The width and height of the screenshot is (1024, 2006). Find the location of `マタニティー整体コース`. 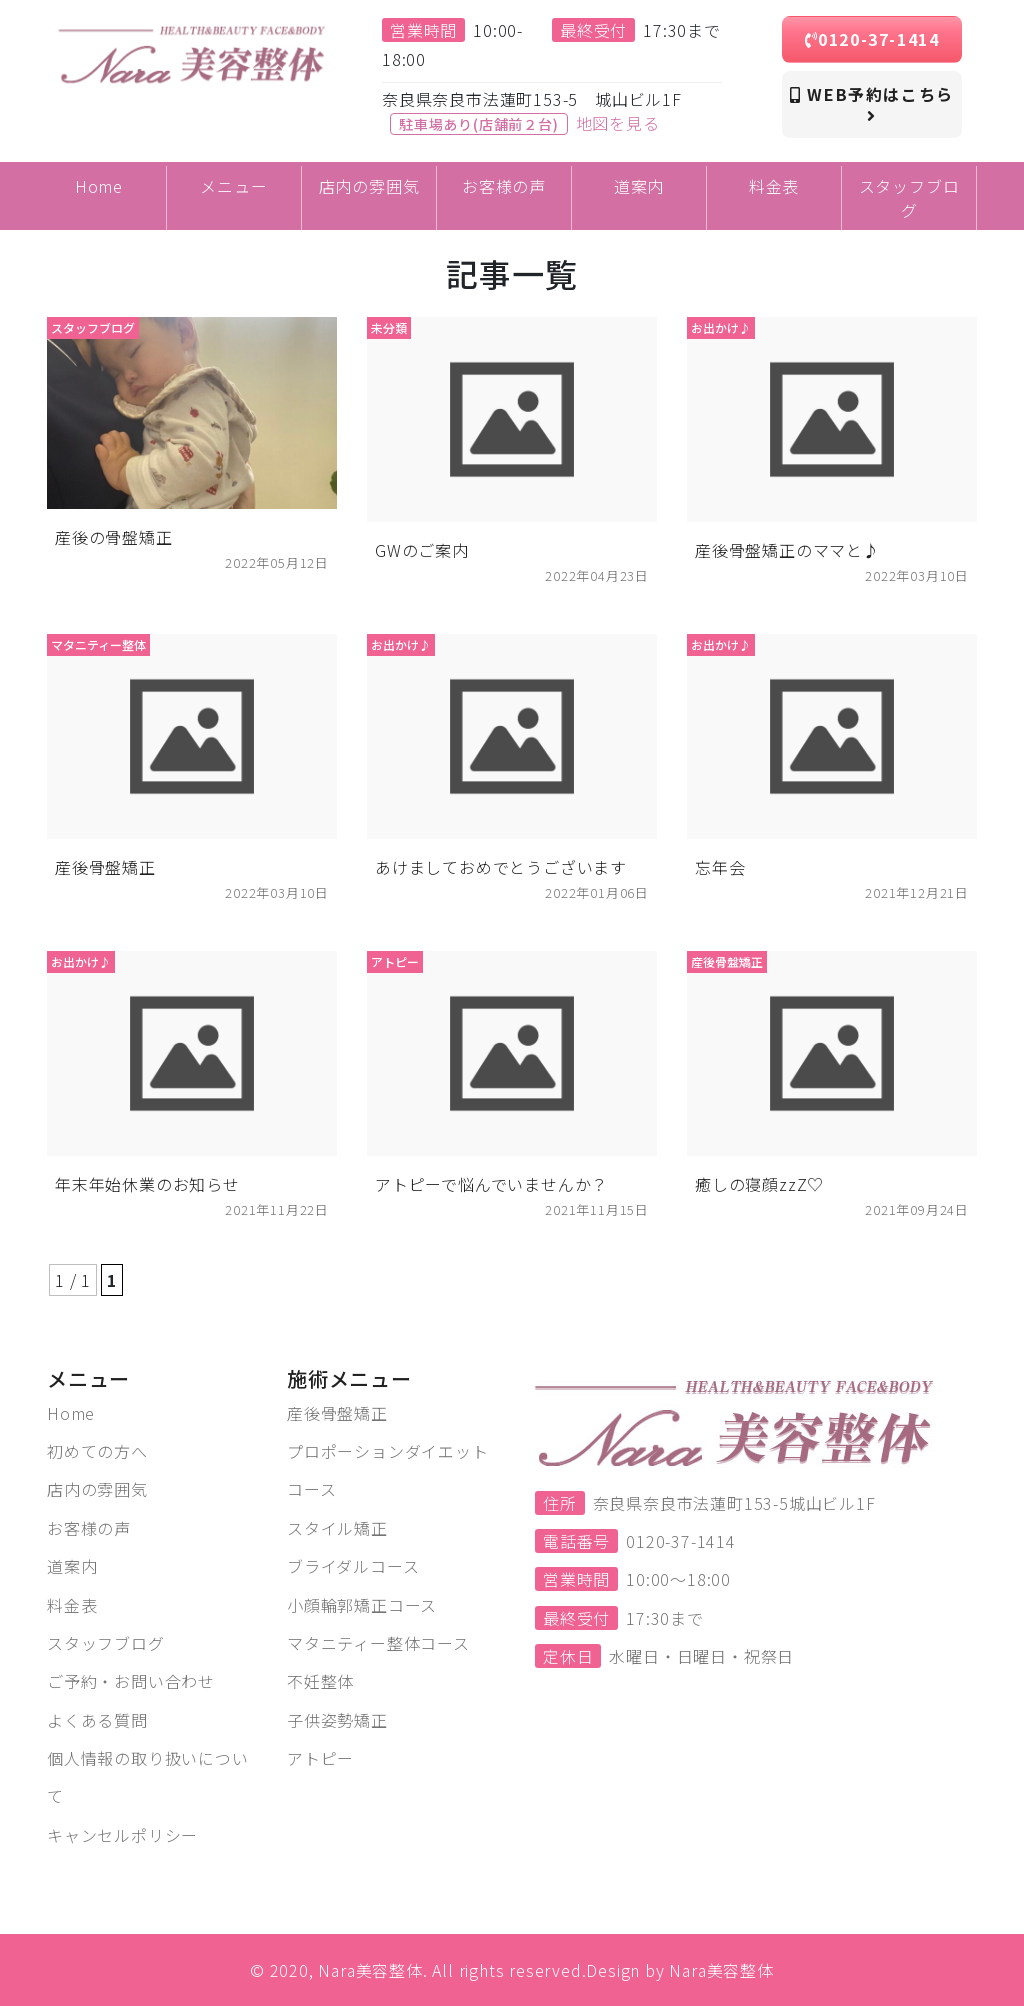

マタニティー整体コース is located at coordinates (378, 1643).